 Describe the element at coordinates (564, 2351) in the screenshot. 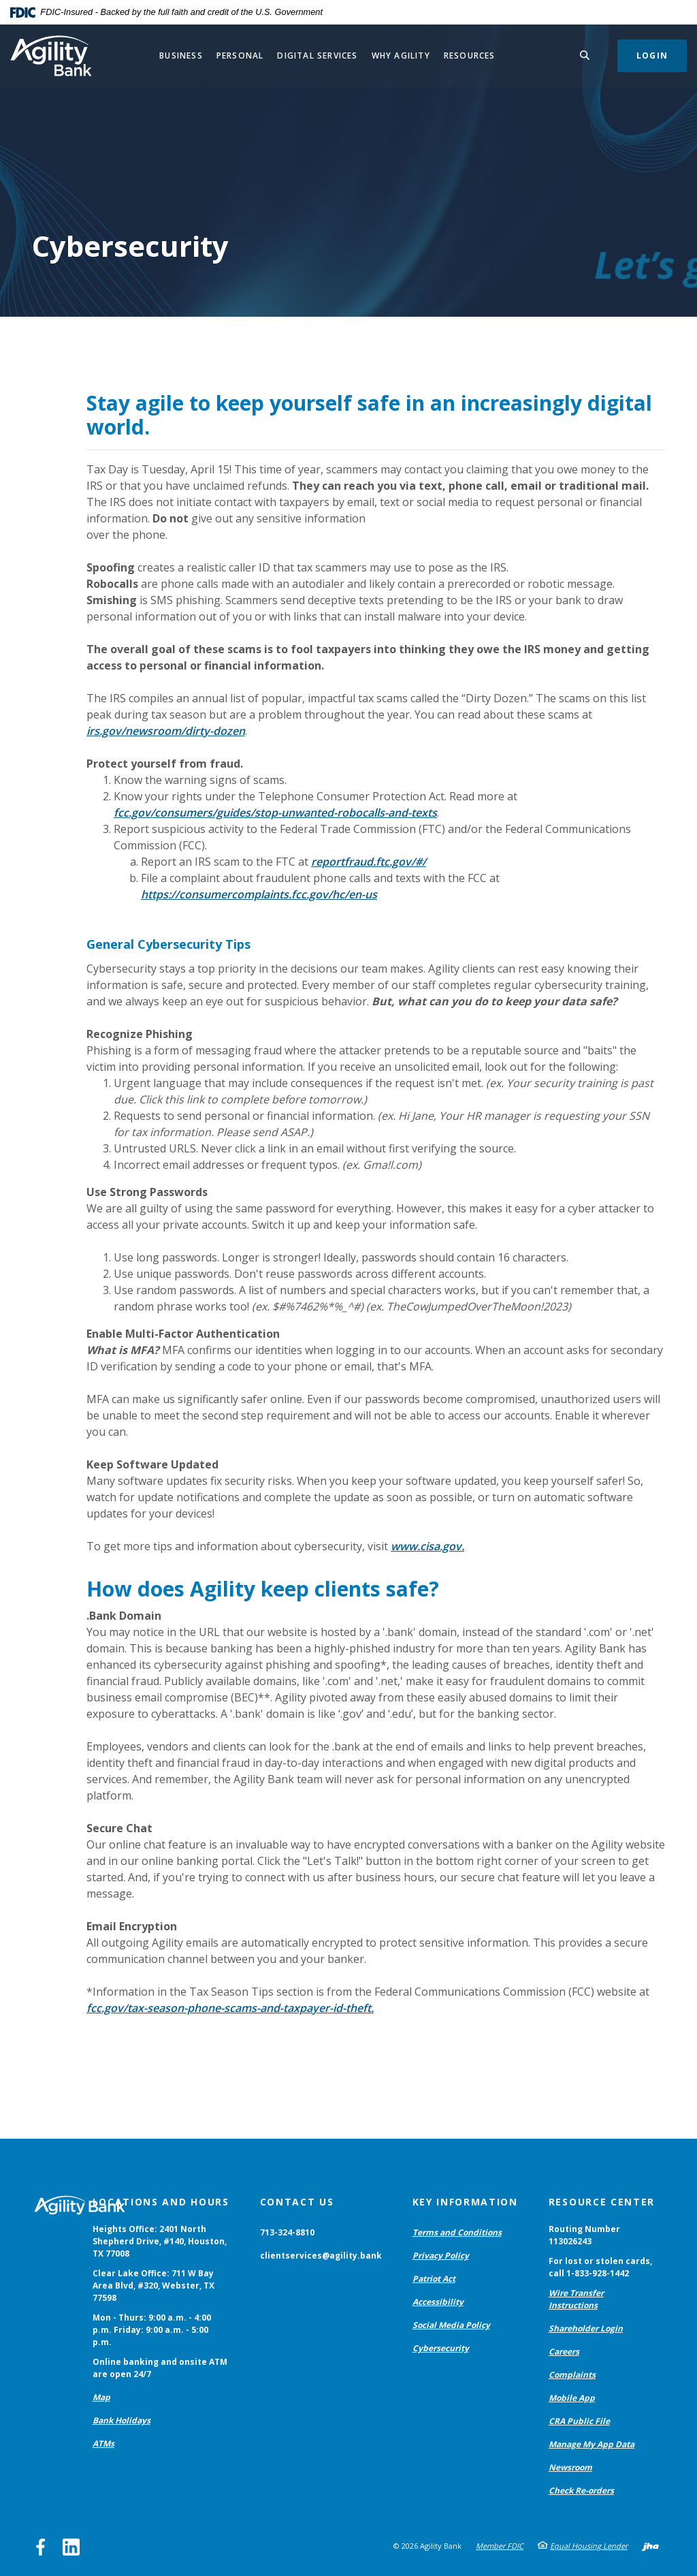

I see `Careers` at that location.